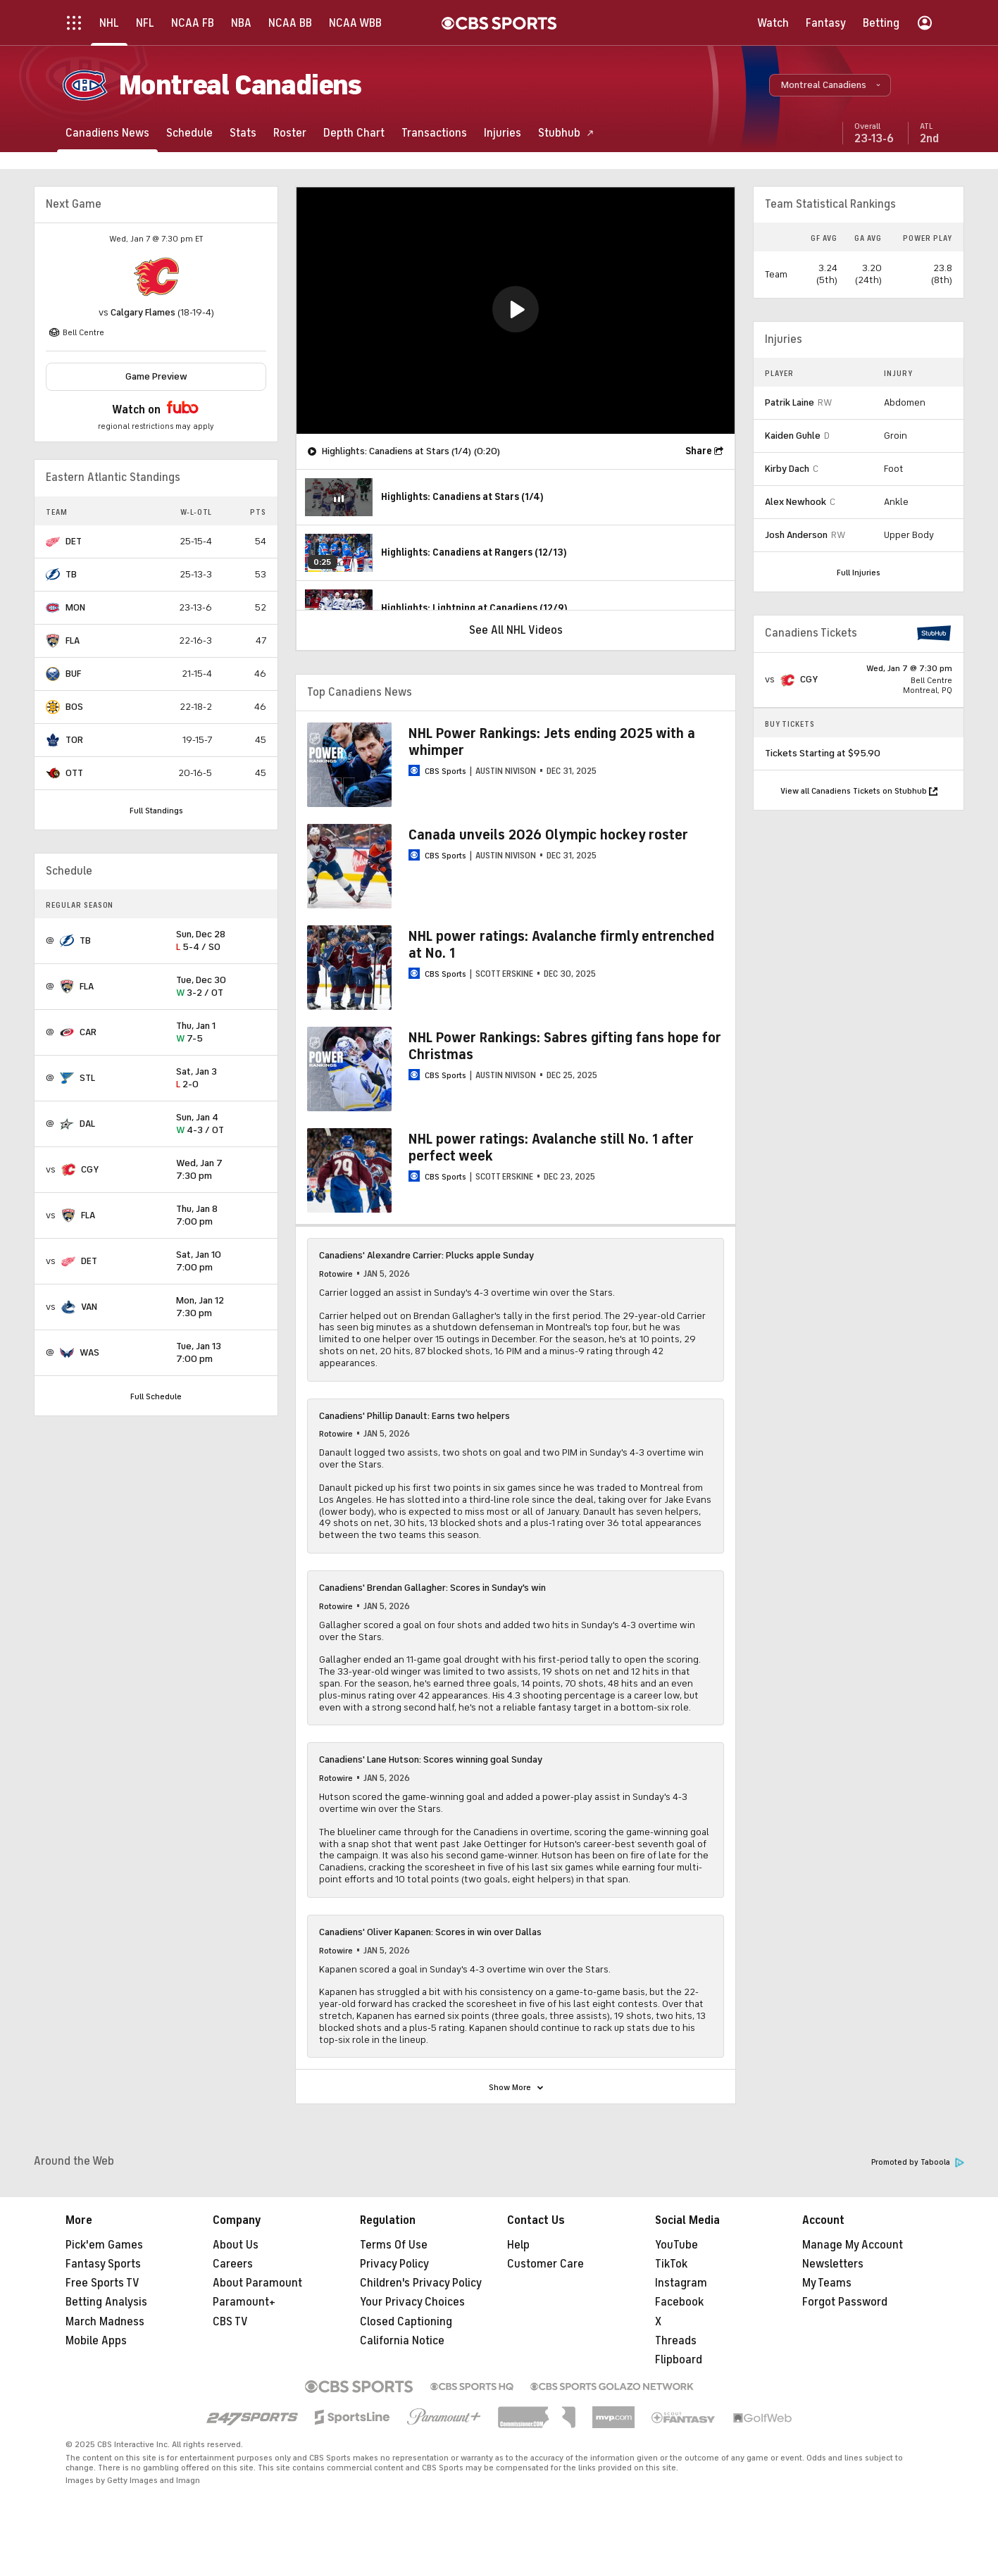  I want to click on See All NHL Videos, so click(516, 630).